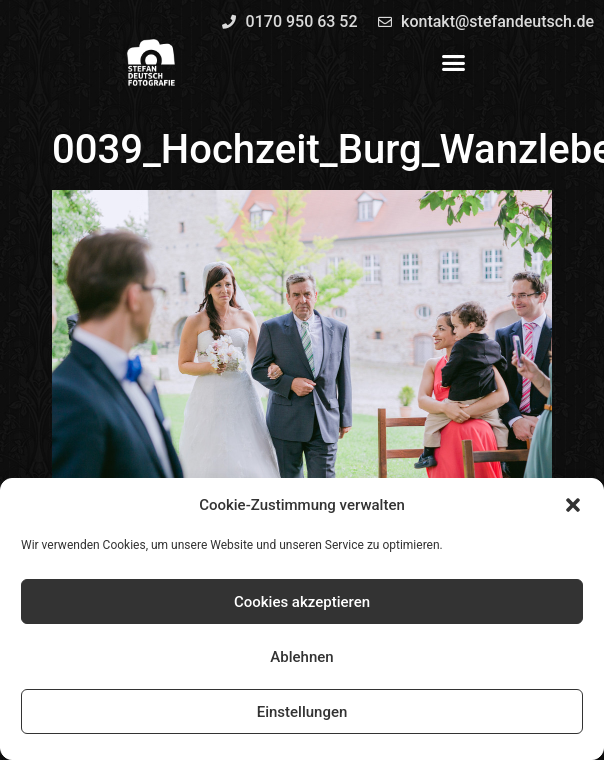 This screenshot has height=760, width=604. What do you see at coordinates (573, 505) in the screenshot?
I see `[button]` at bounding box center [573, 505].